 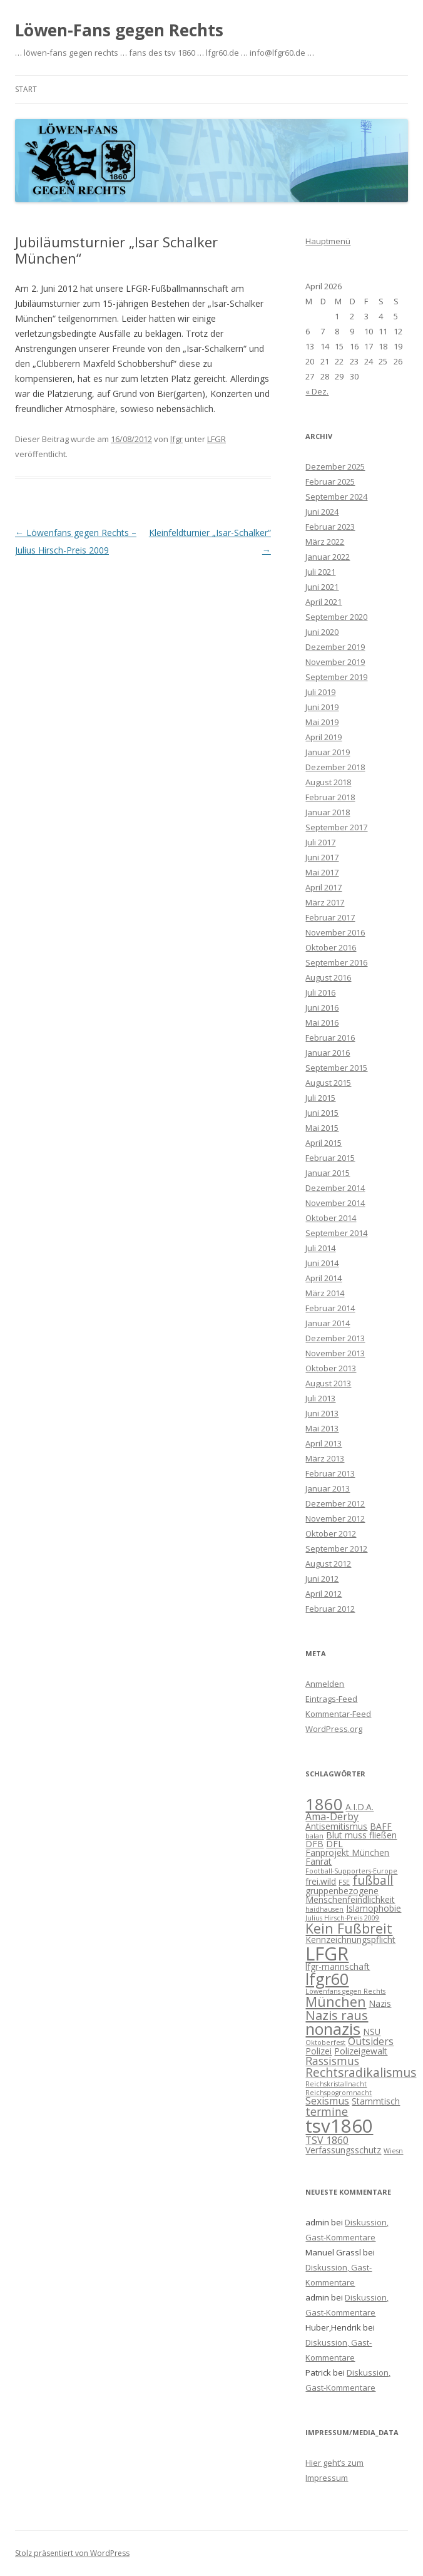 What do you see at coordinates (336, 496) in the screenshot?
I see `September 2024` at bounding box center [336, 496].